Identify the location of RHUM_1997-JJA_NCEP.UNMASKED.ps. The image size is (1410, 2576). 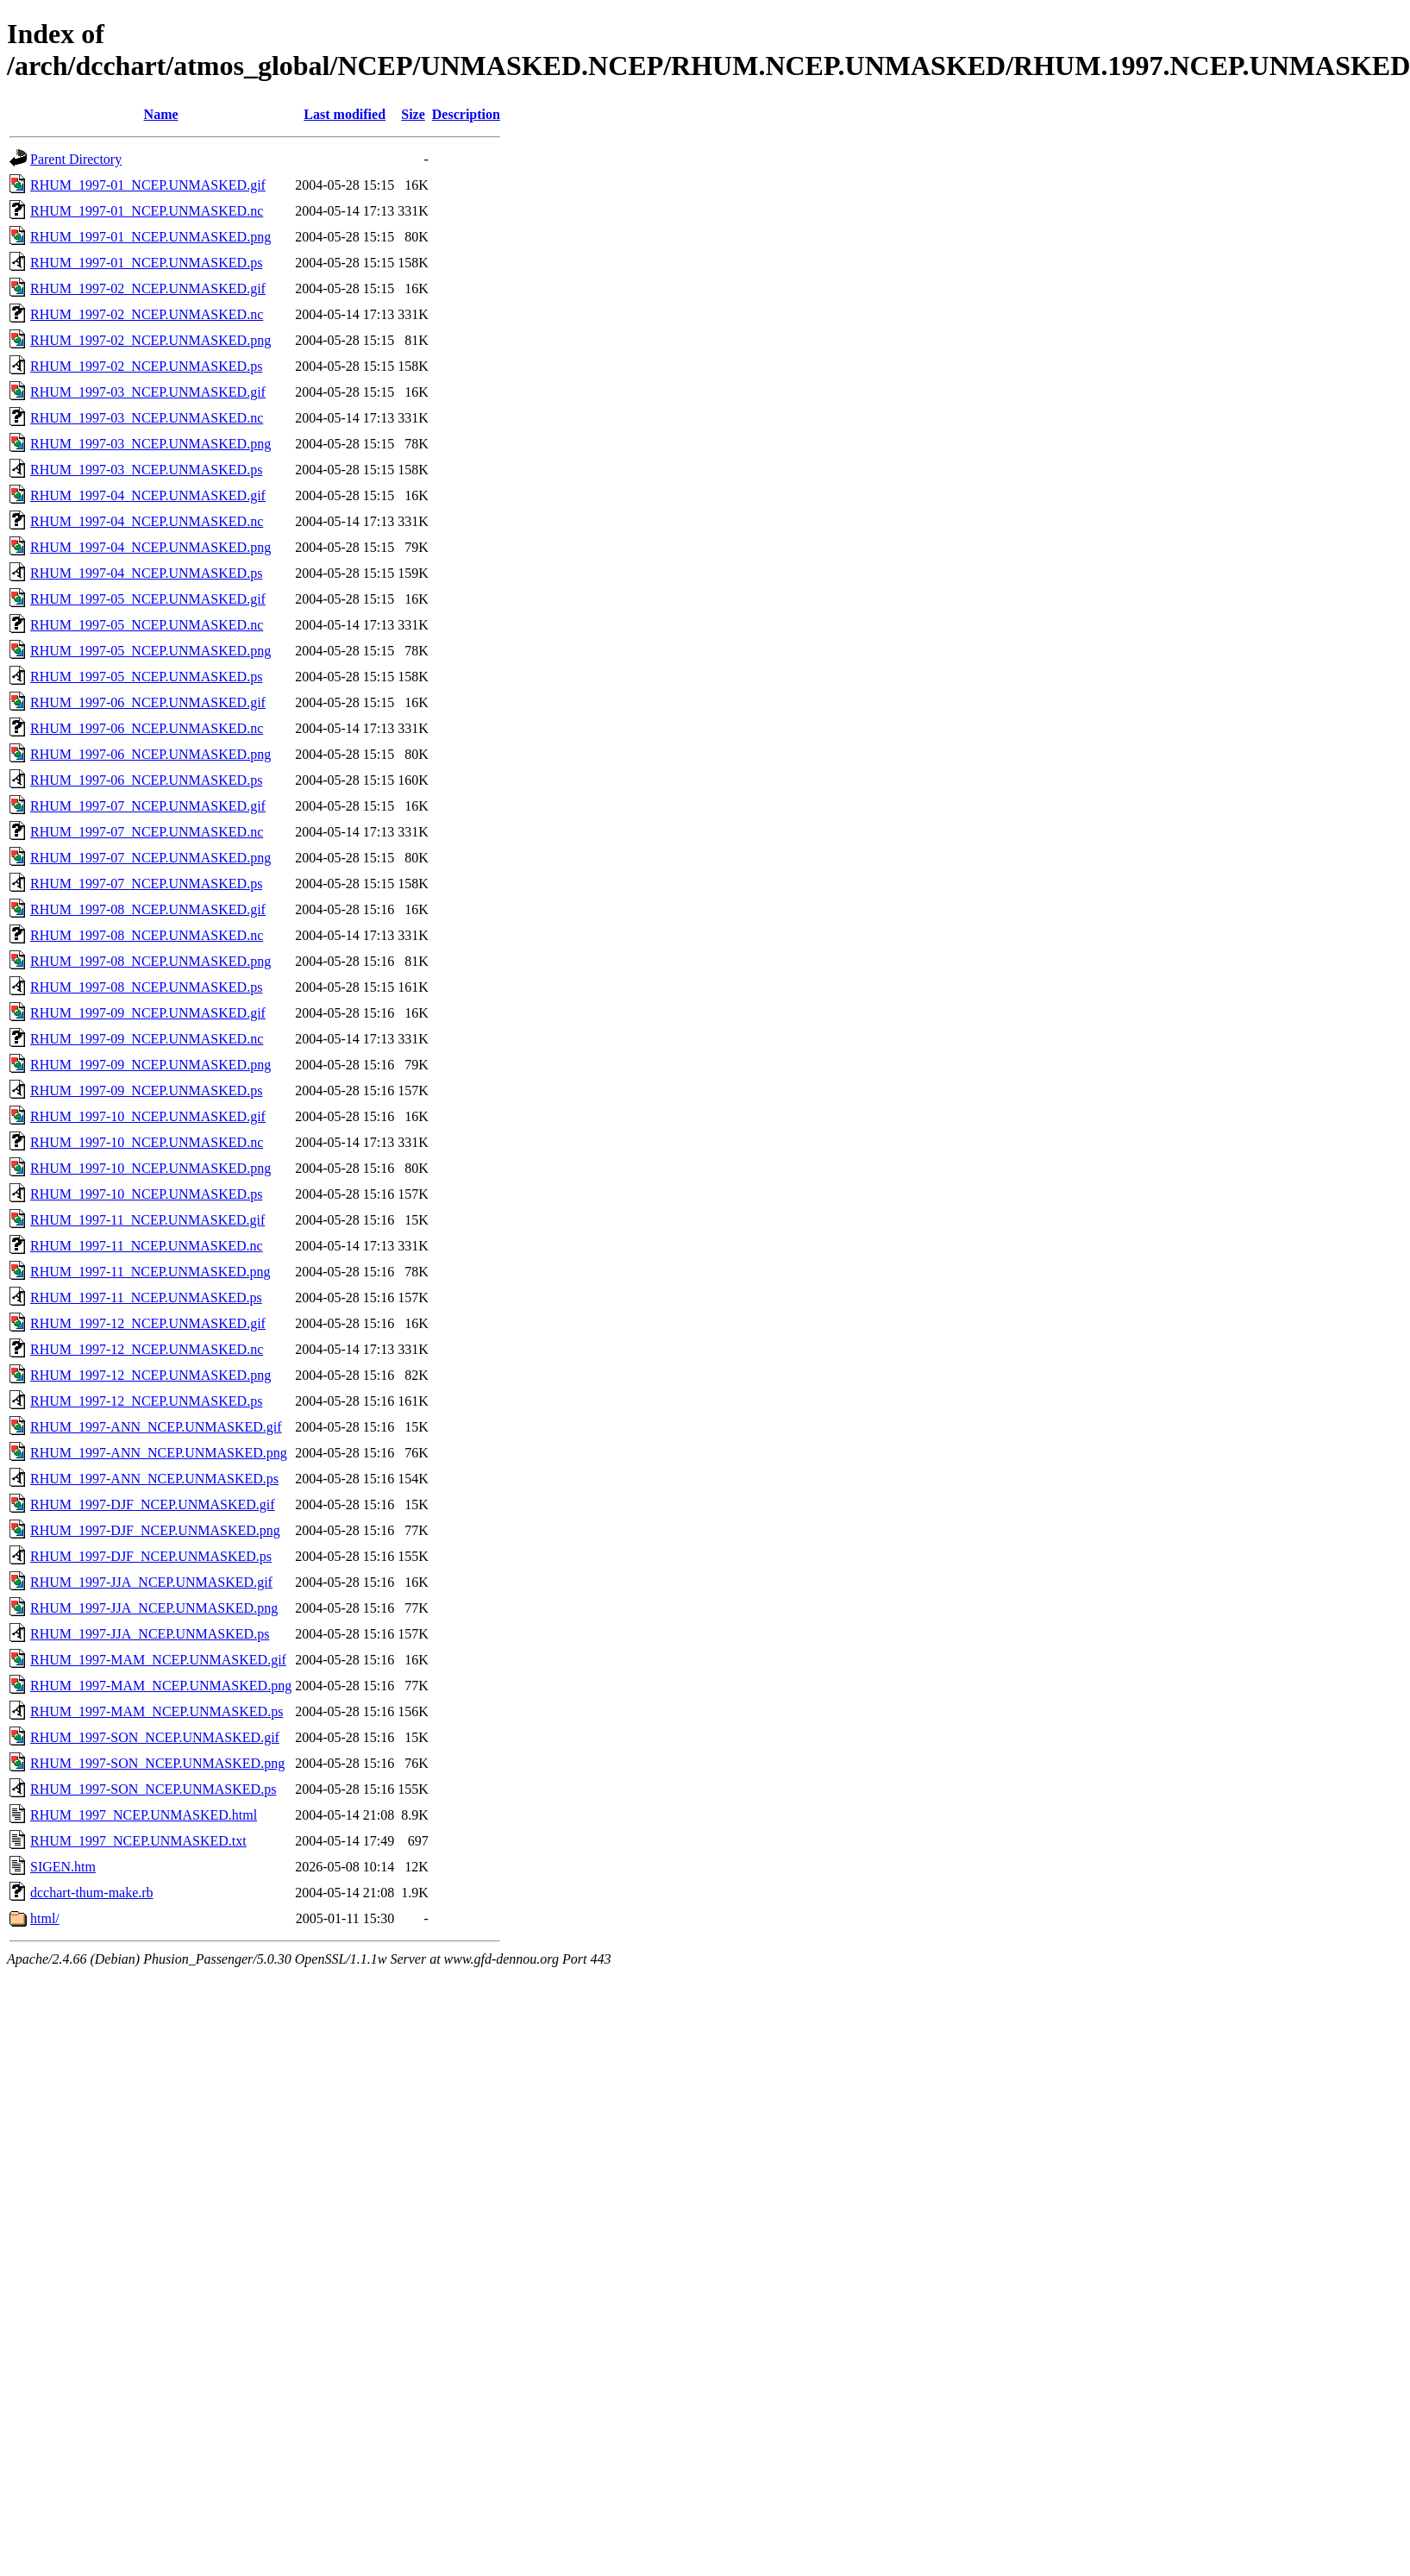
(149, 1633).